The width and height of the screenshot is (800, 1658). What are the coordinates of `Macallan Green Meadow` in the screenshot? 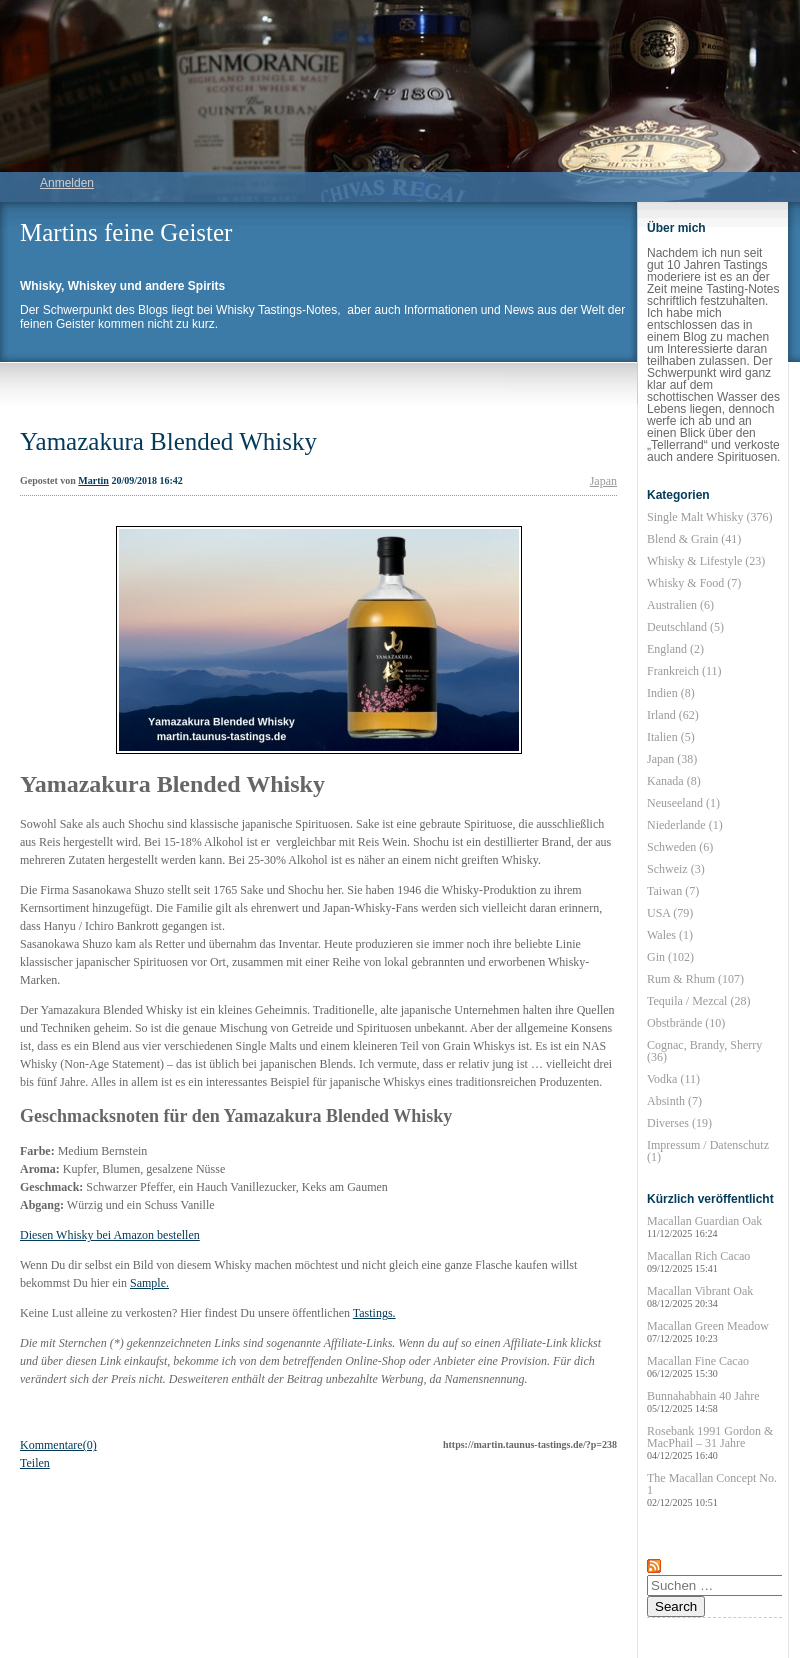 It's located at (708, 1331).